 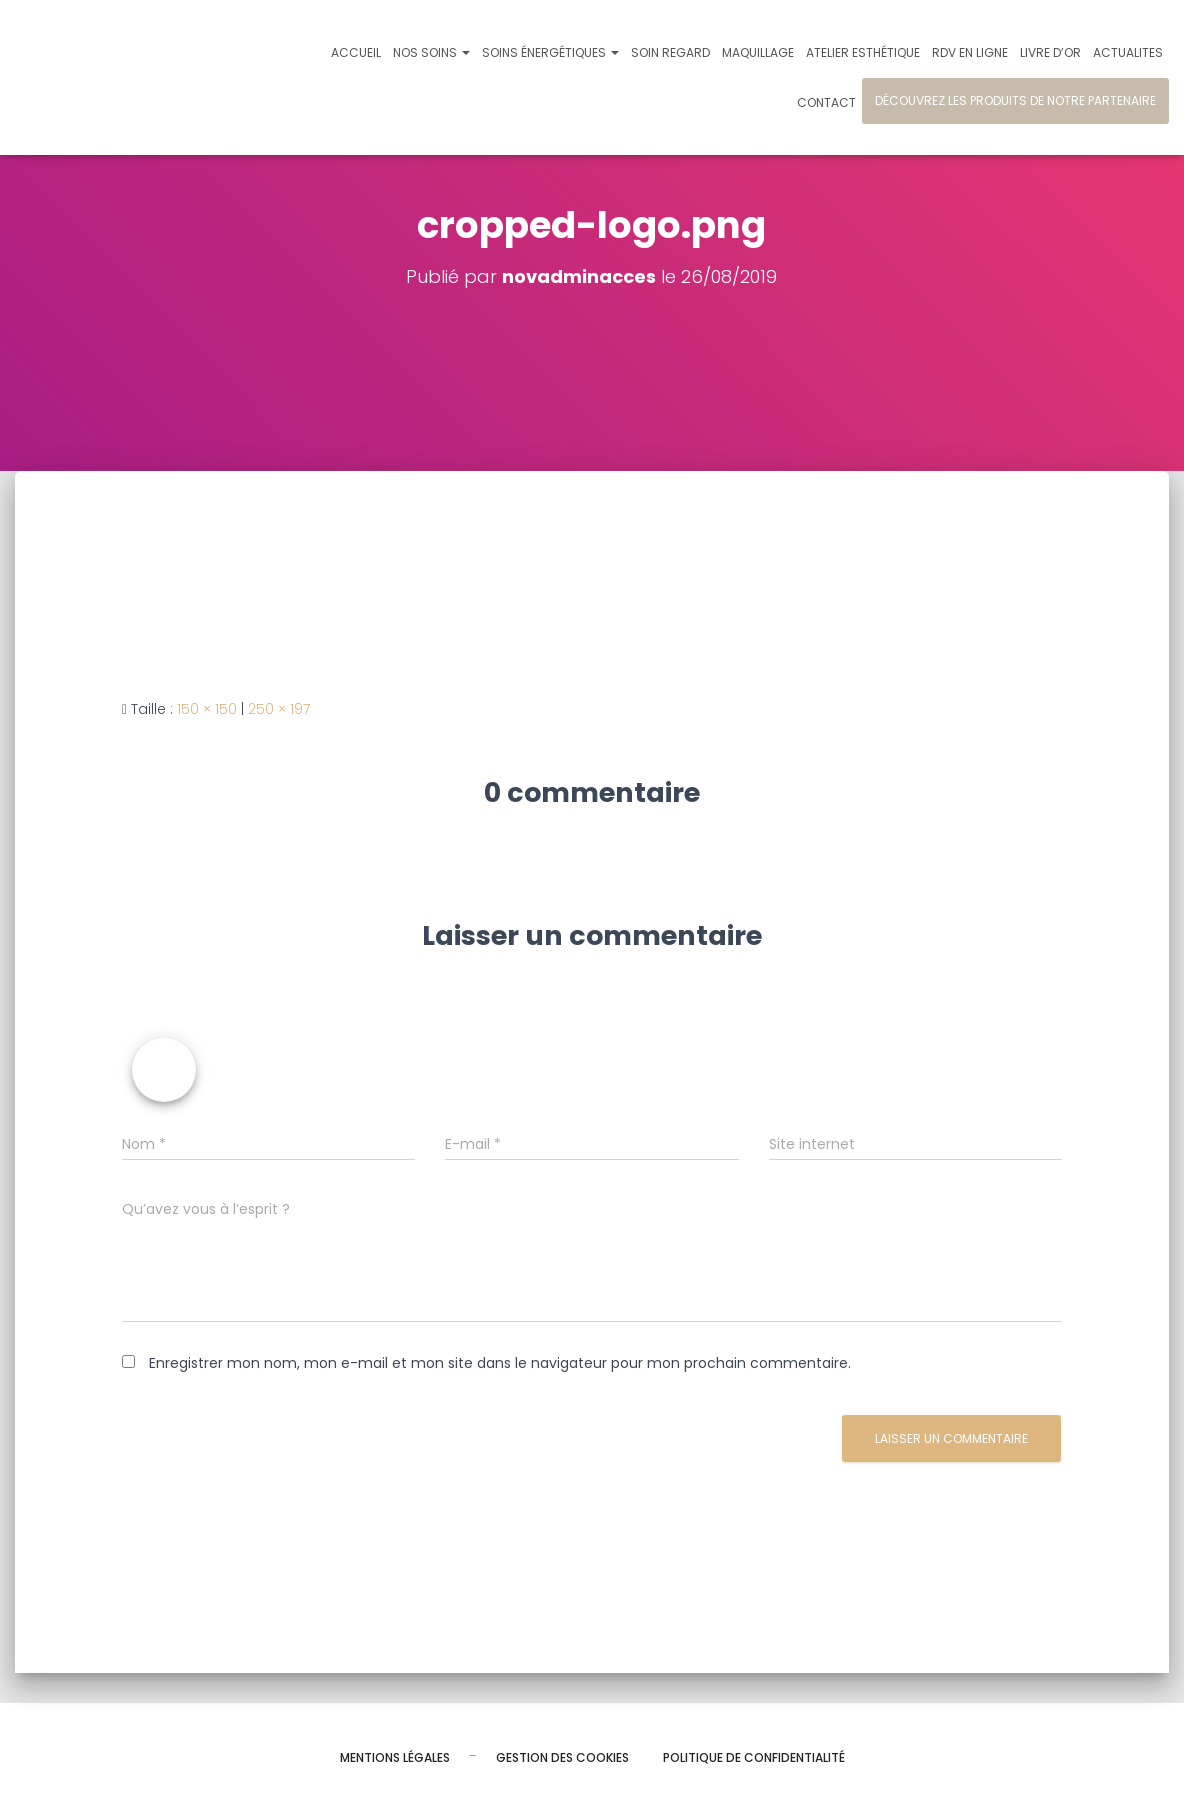 I want to click on Actualites, so click(x=1128, y=52).